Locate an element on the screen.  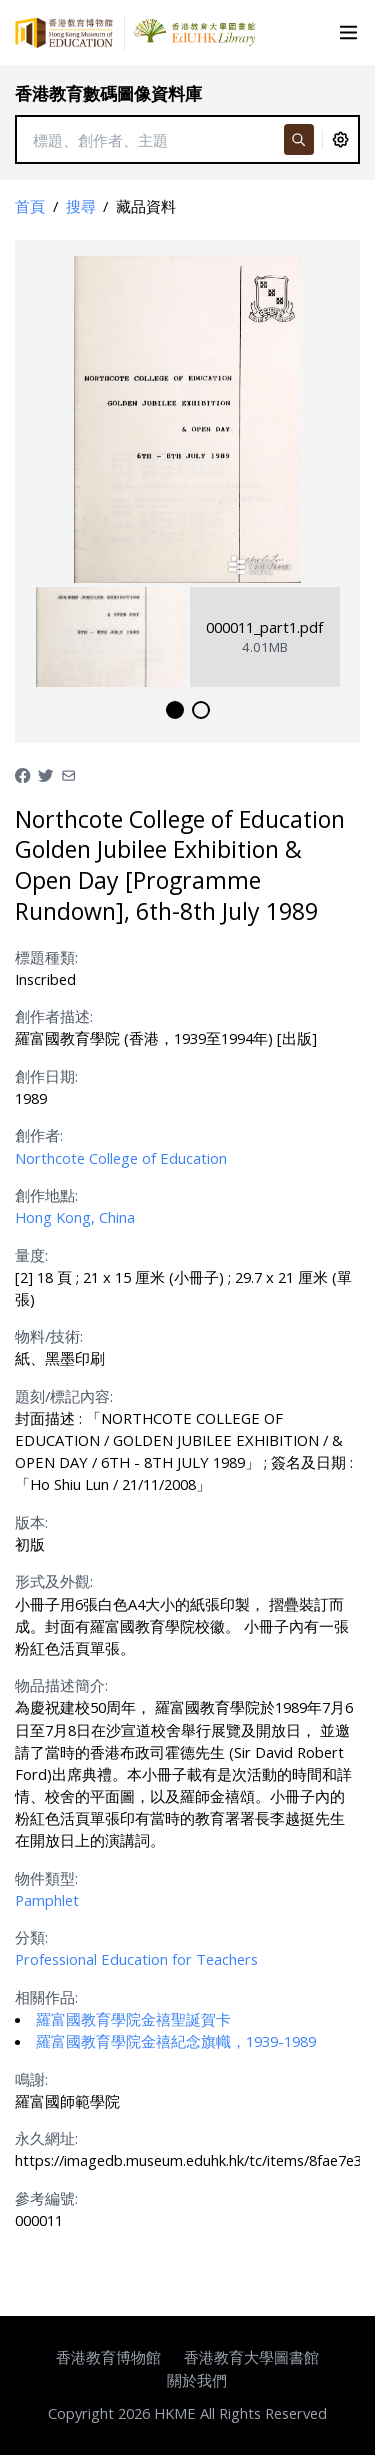
羅富國教育學院金禧紀念旗幟，1939-1989 is located at coordinates (176, 2041).